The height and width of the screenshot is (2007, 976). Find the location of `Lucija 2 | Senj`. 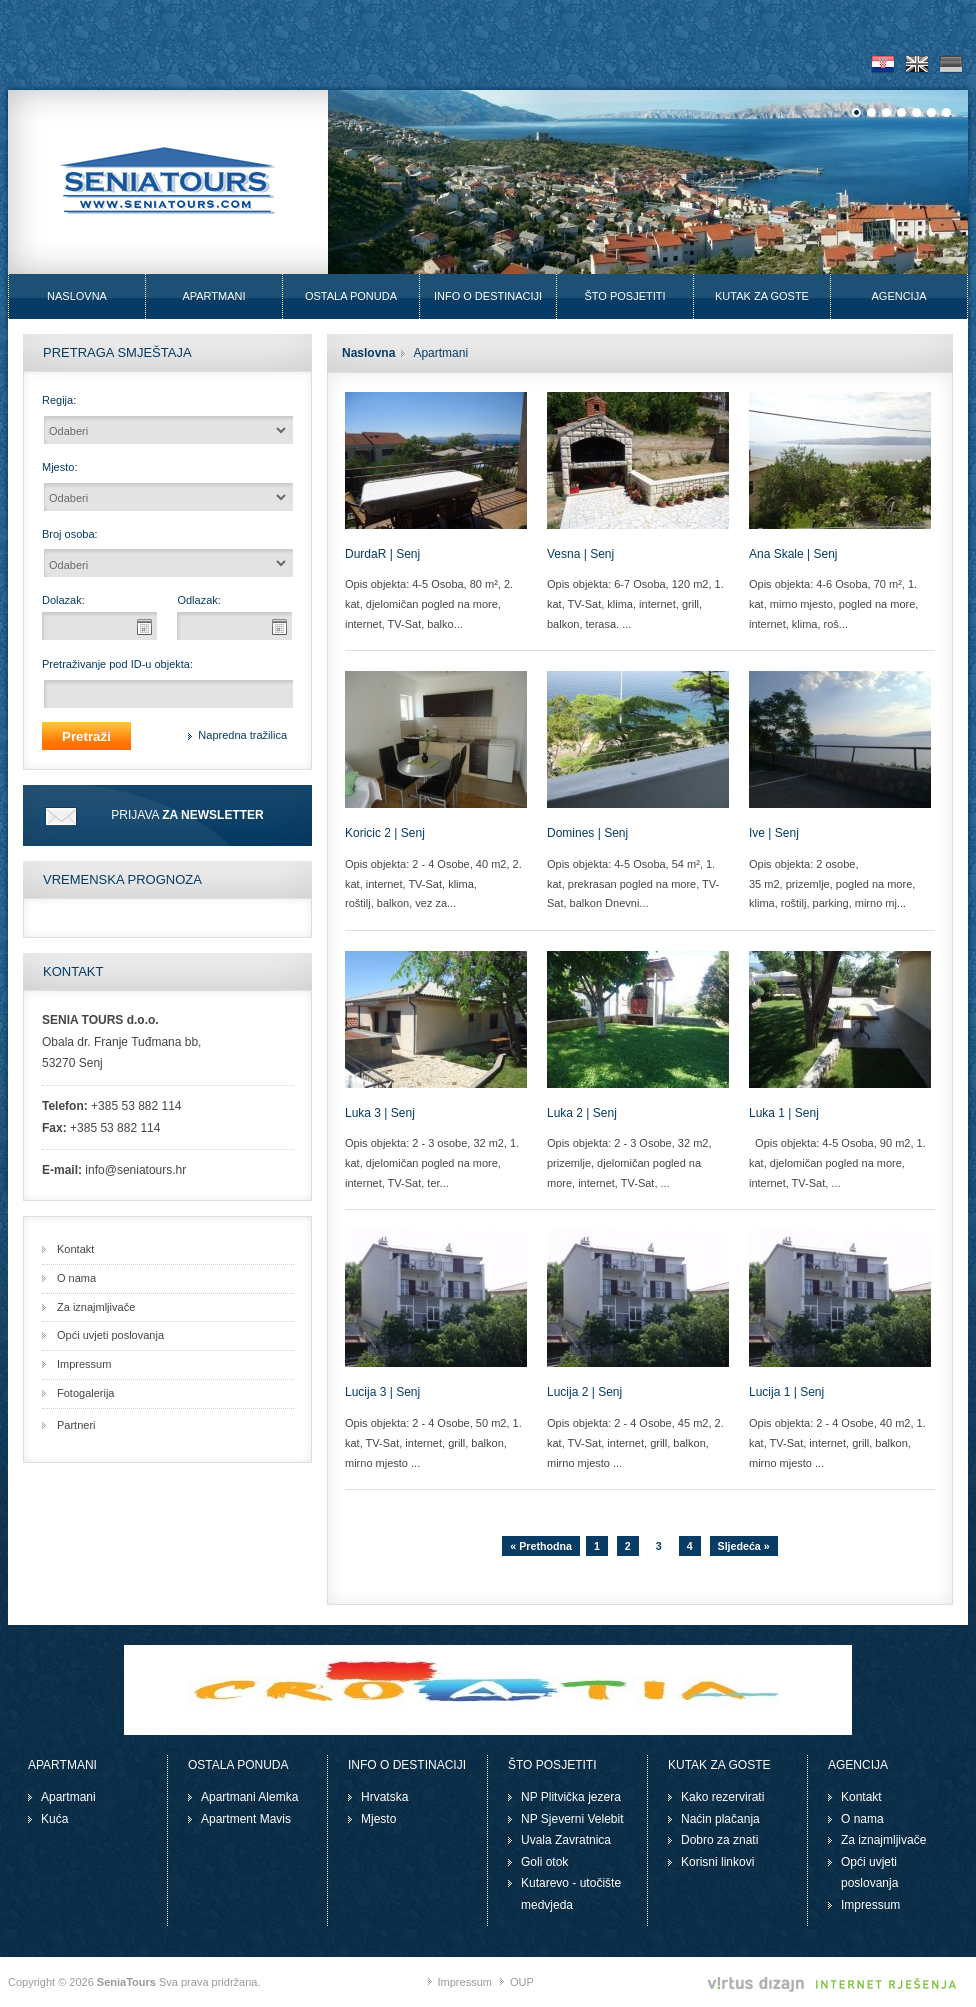

Lucija 2 | Senj is located at coordinates (584, 1392).